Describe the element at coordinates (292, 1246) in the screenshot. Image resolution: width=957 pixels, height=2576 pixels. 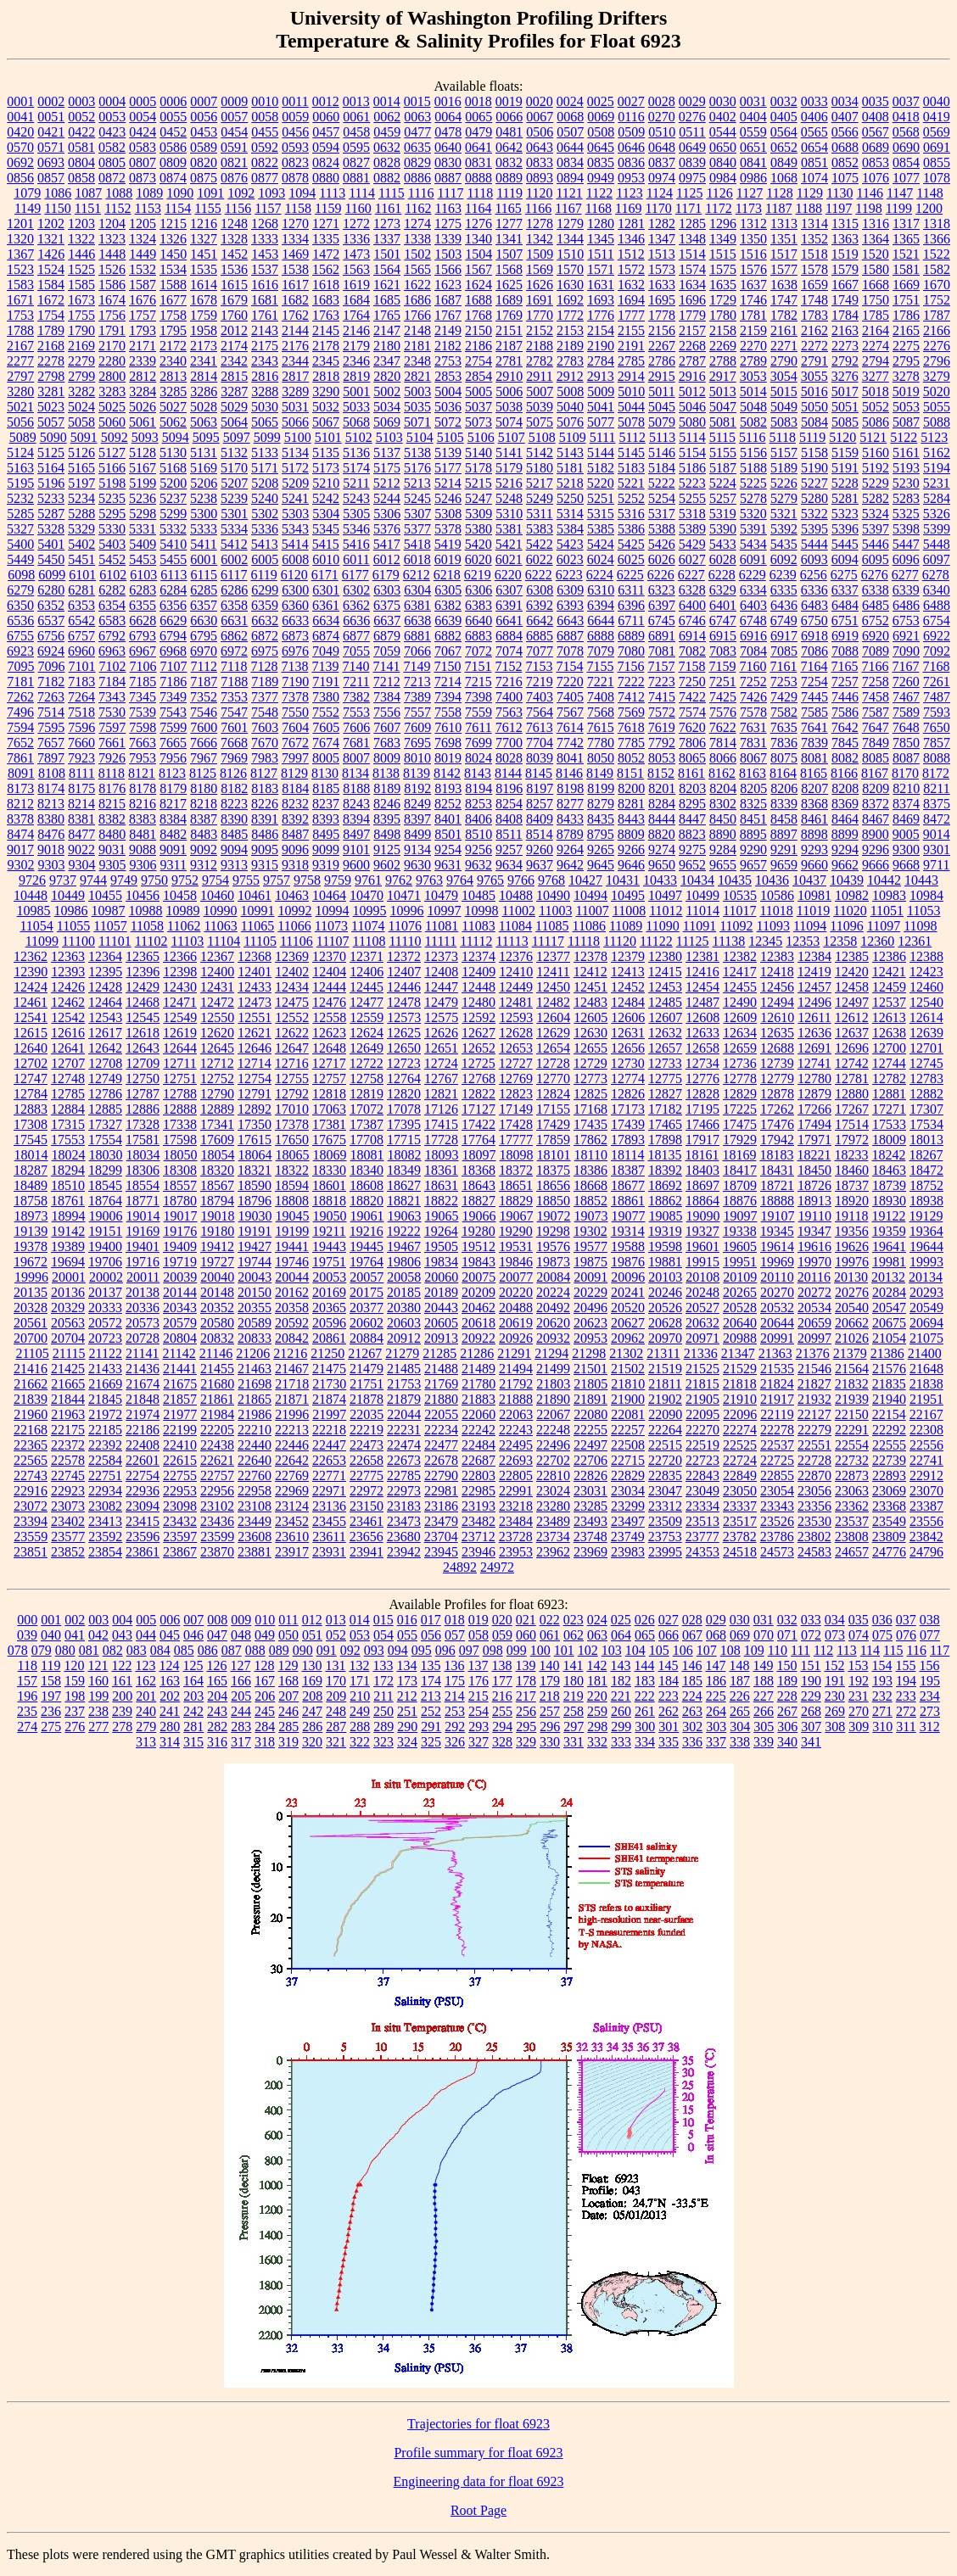
I see `19441` at that location.